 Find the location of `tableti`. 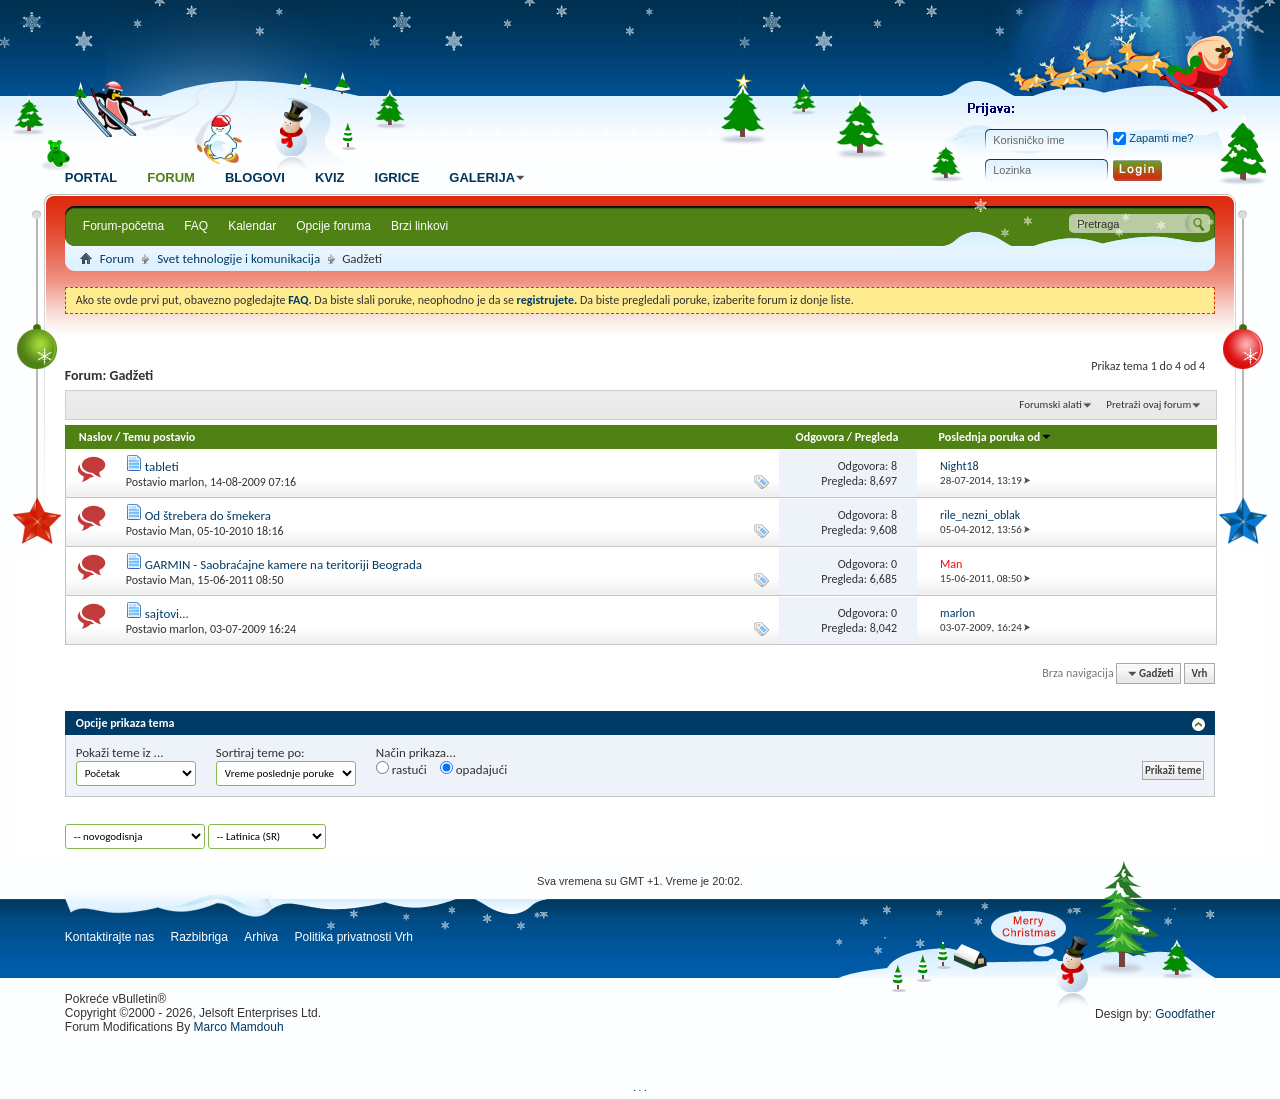

tableti is located at coordinates (162, 466).